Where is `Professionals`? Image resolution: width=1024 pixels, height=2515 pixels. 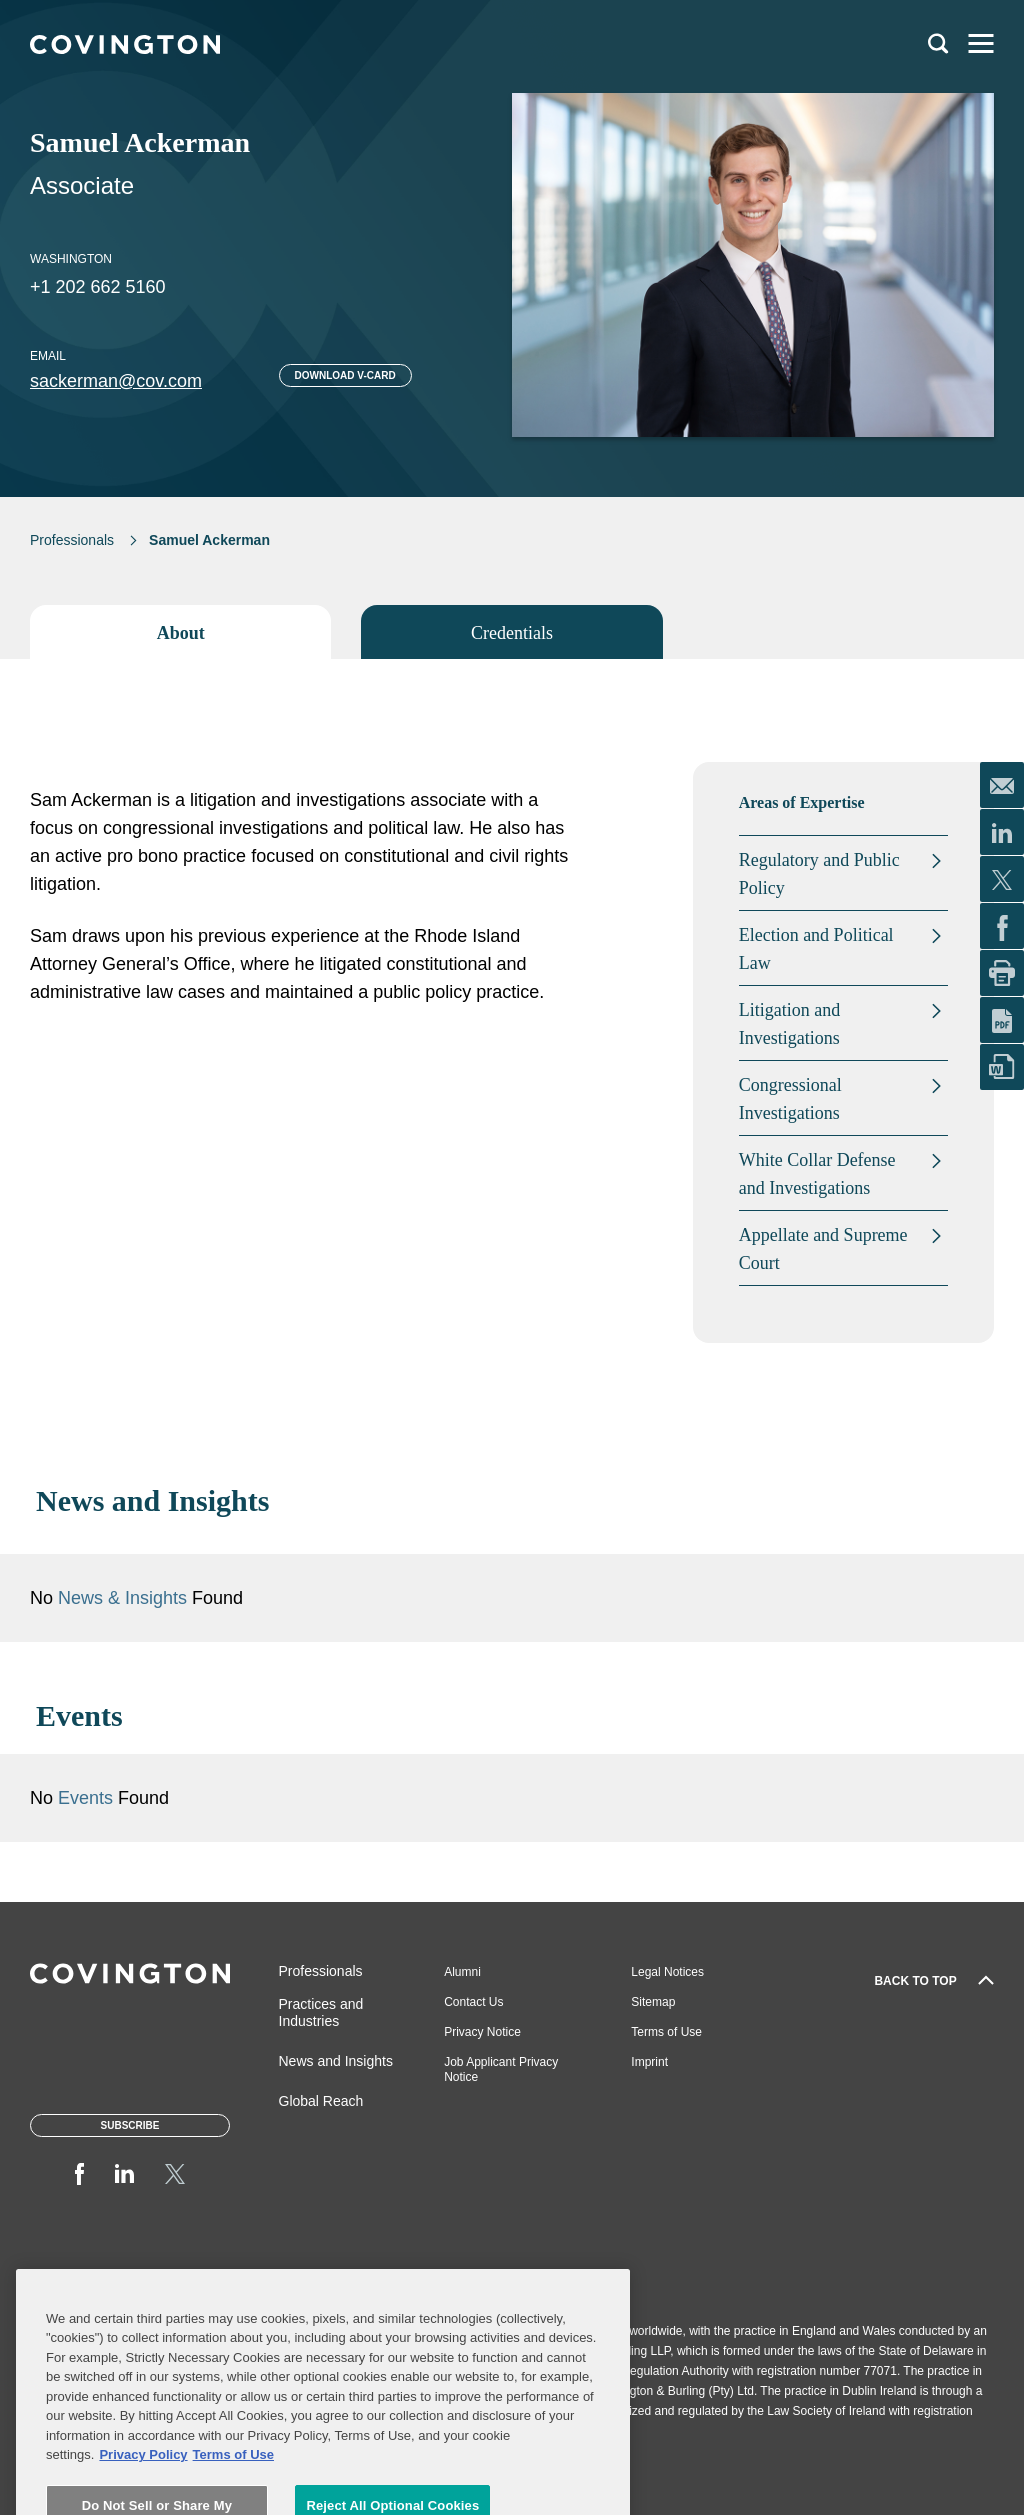
Professionals is located at coordinates (72, 540).